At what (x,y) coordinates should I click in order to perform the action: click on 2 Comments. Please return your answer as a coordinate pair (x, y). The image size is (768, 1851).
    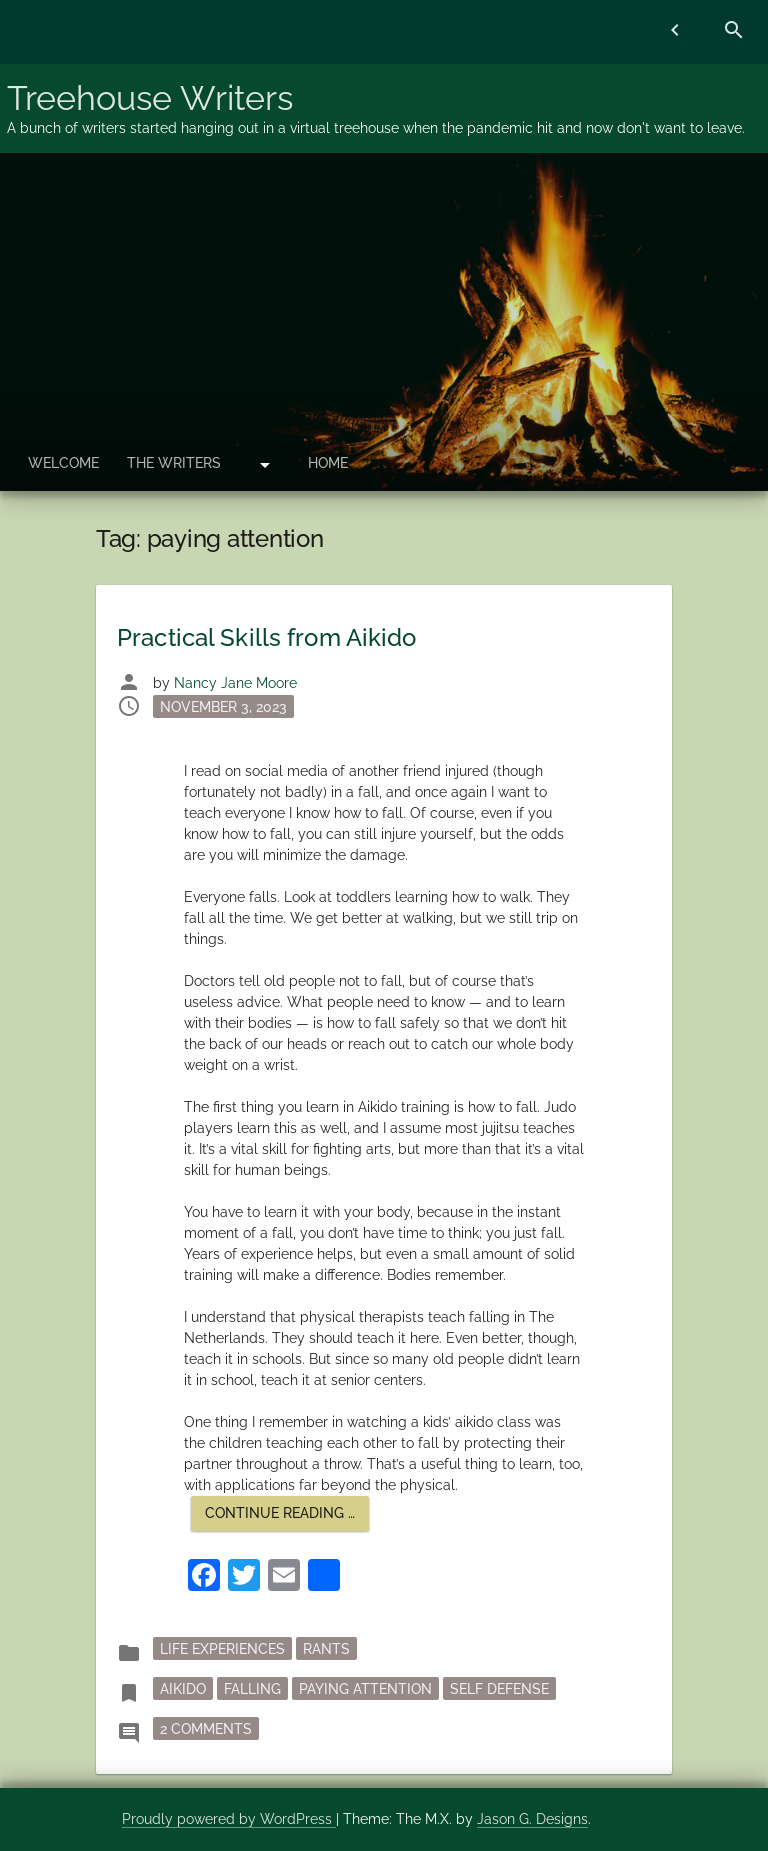
    Looking at the image, I should click on (209, 1727).